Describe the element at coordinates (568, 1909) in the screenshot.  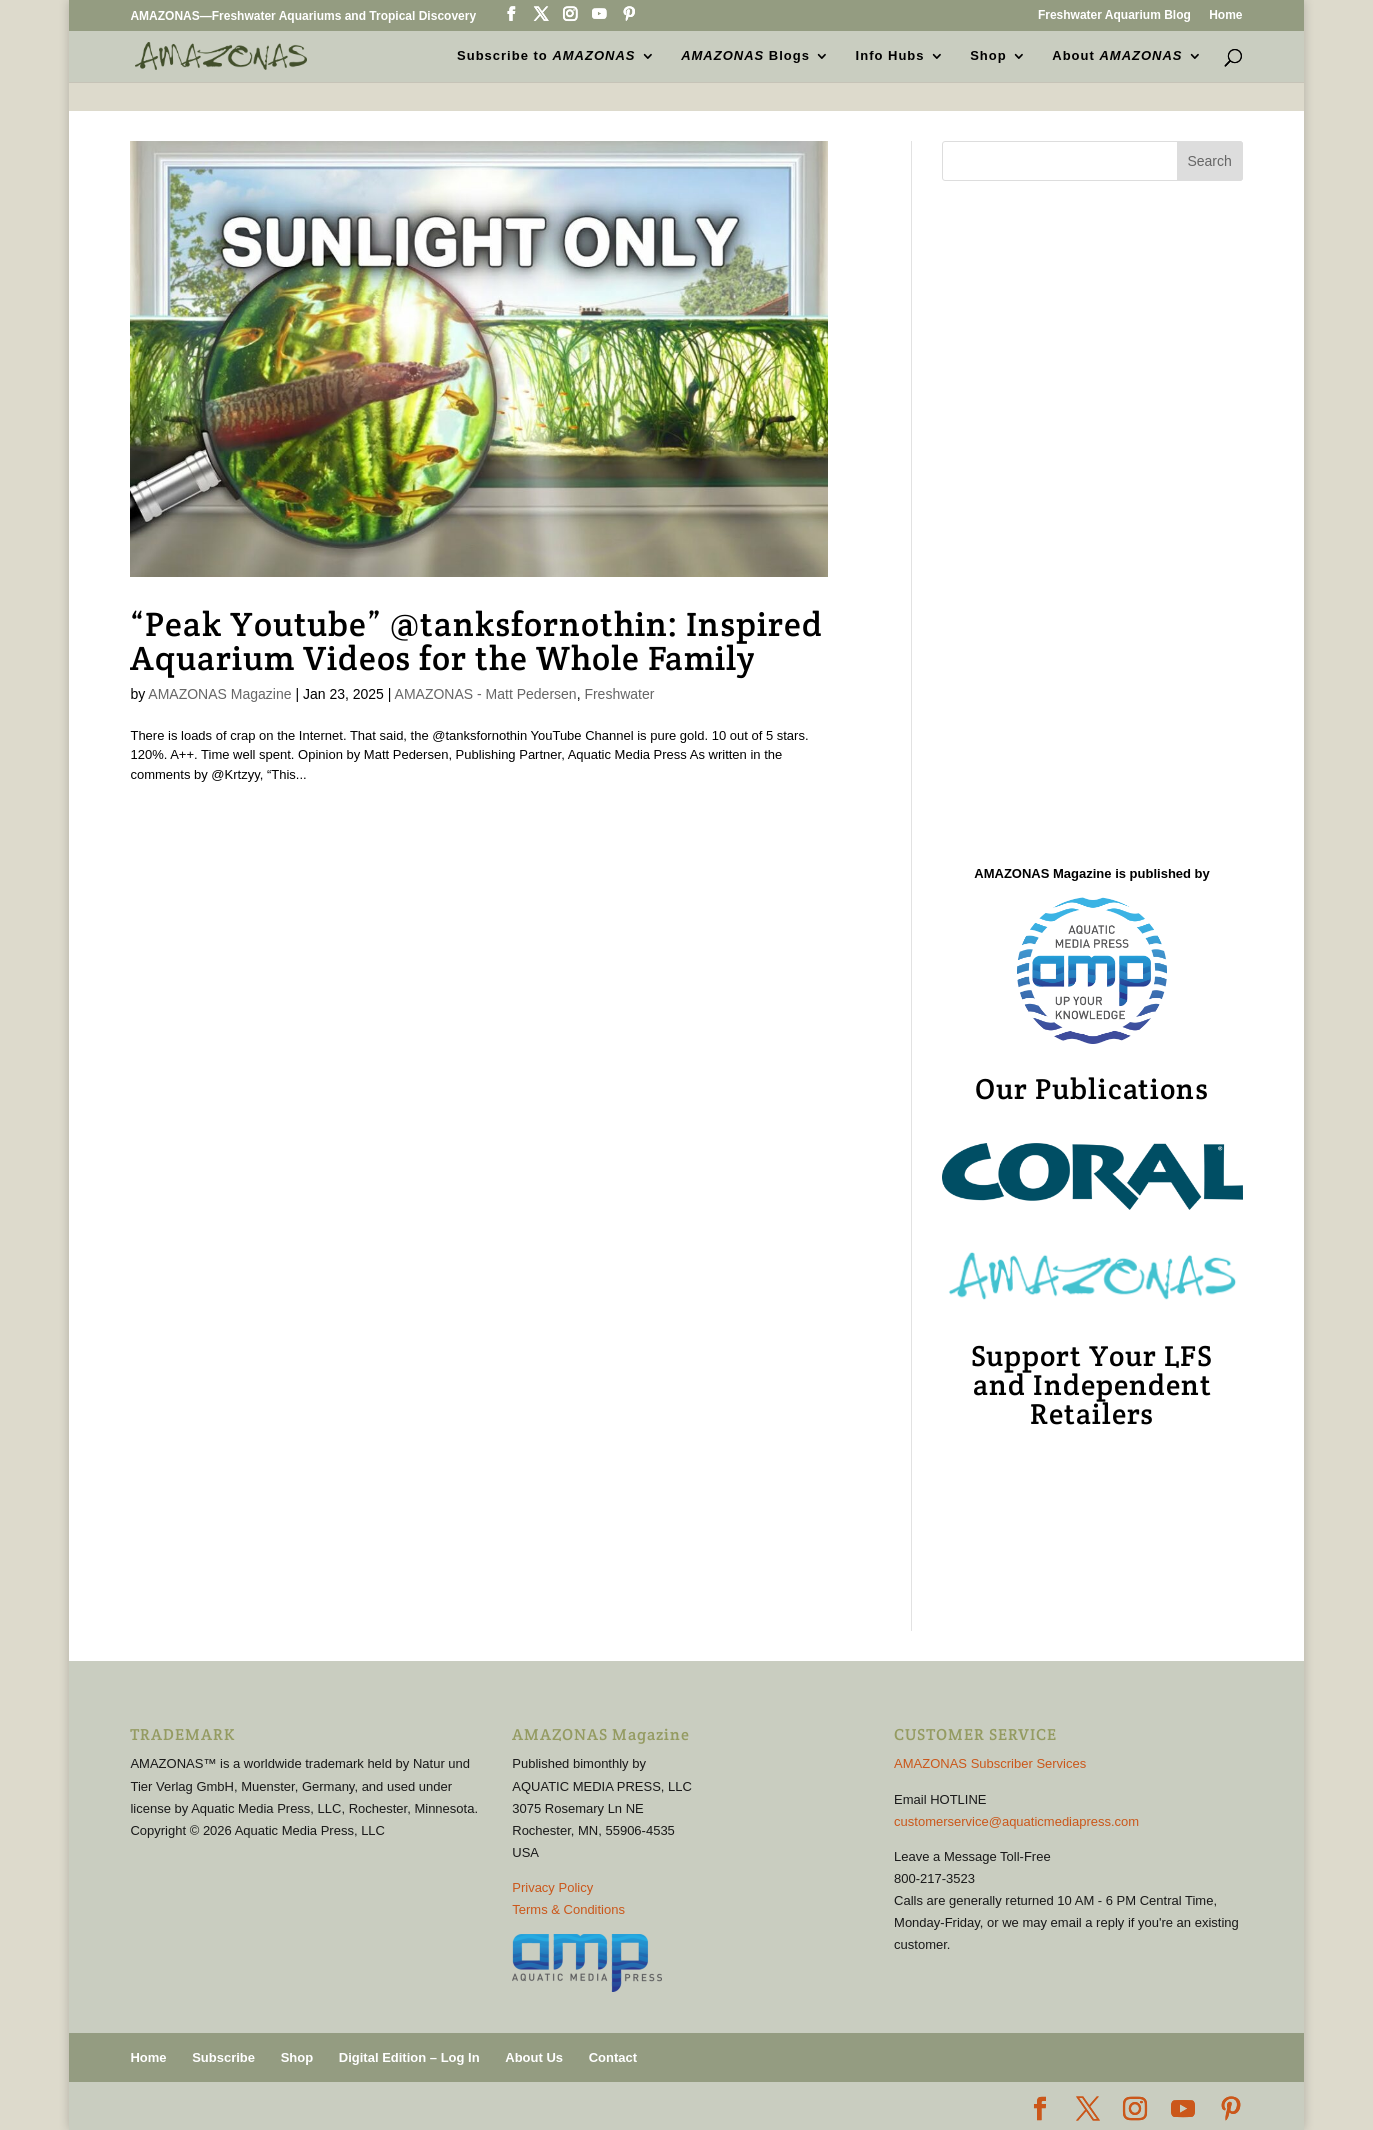
I see `Terms & Conditions` at that location.